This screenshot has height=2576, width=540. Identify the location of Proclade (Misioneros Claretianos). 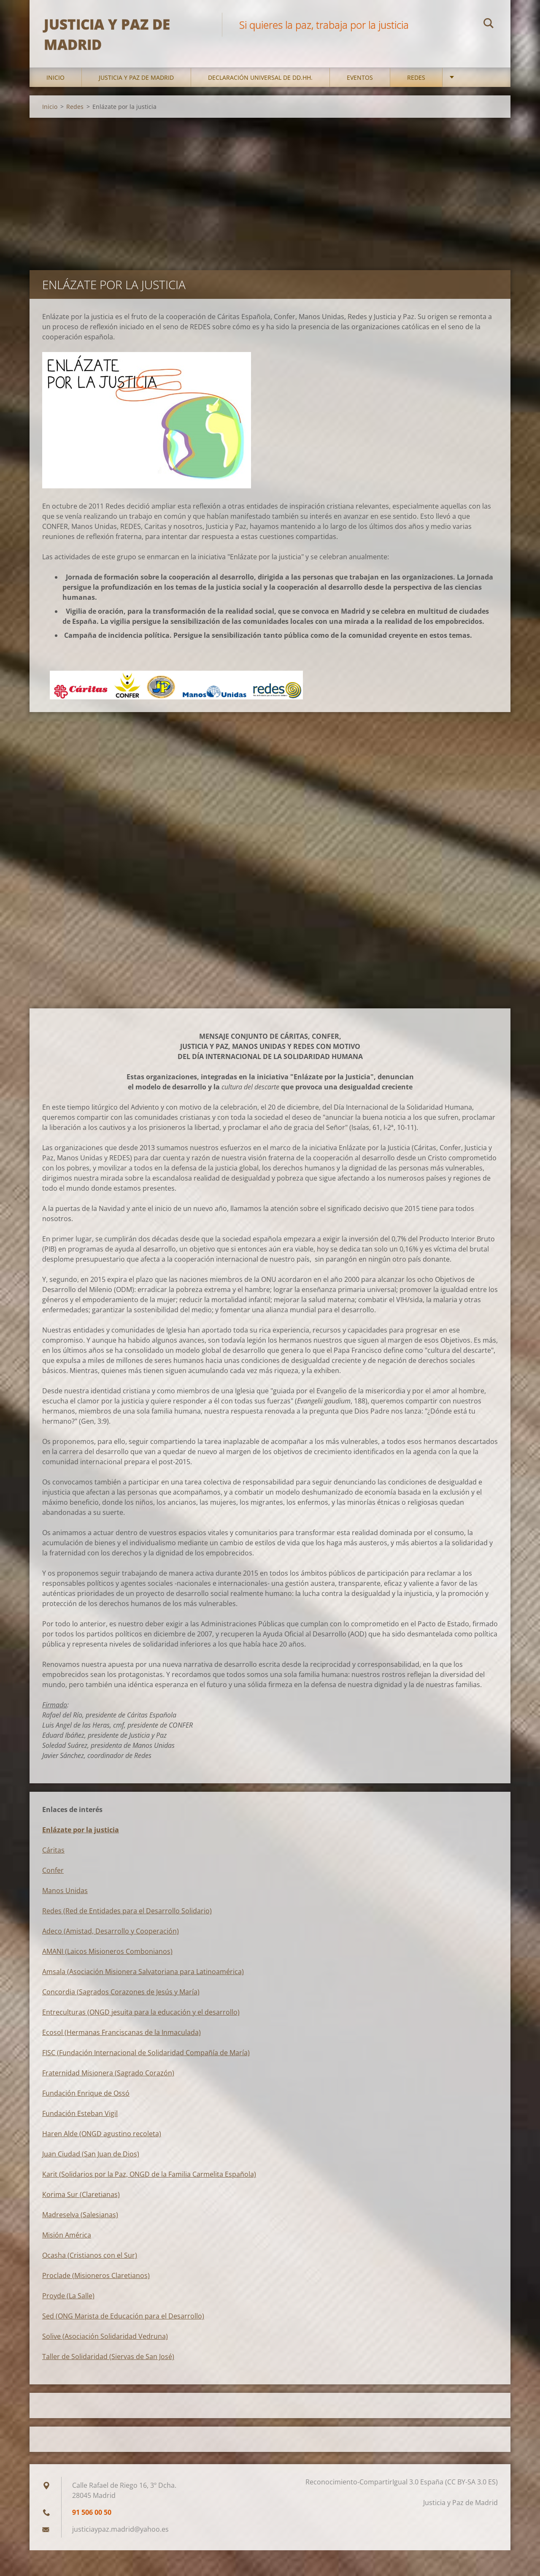
(96, 2282).